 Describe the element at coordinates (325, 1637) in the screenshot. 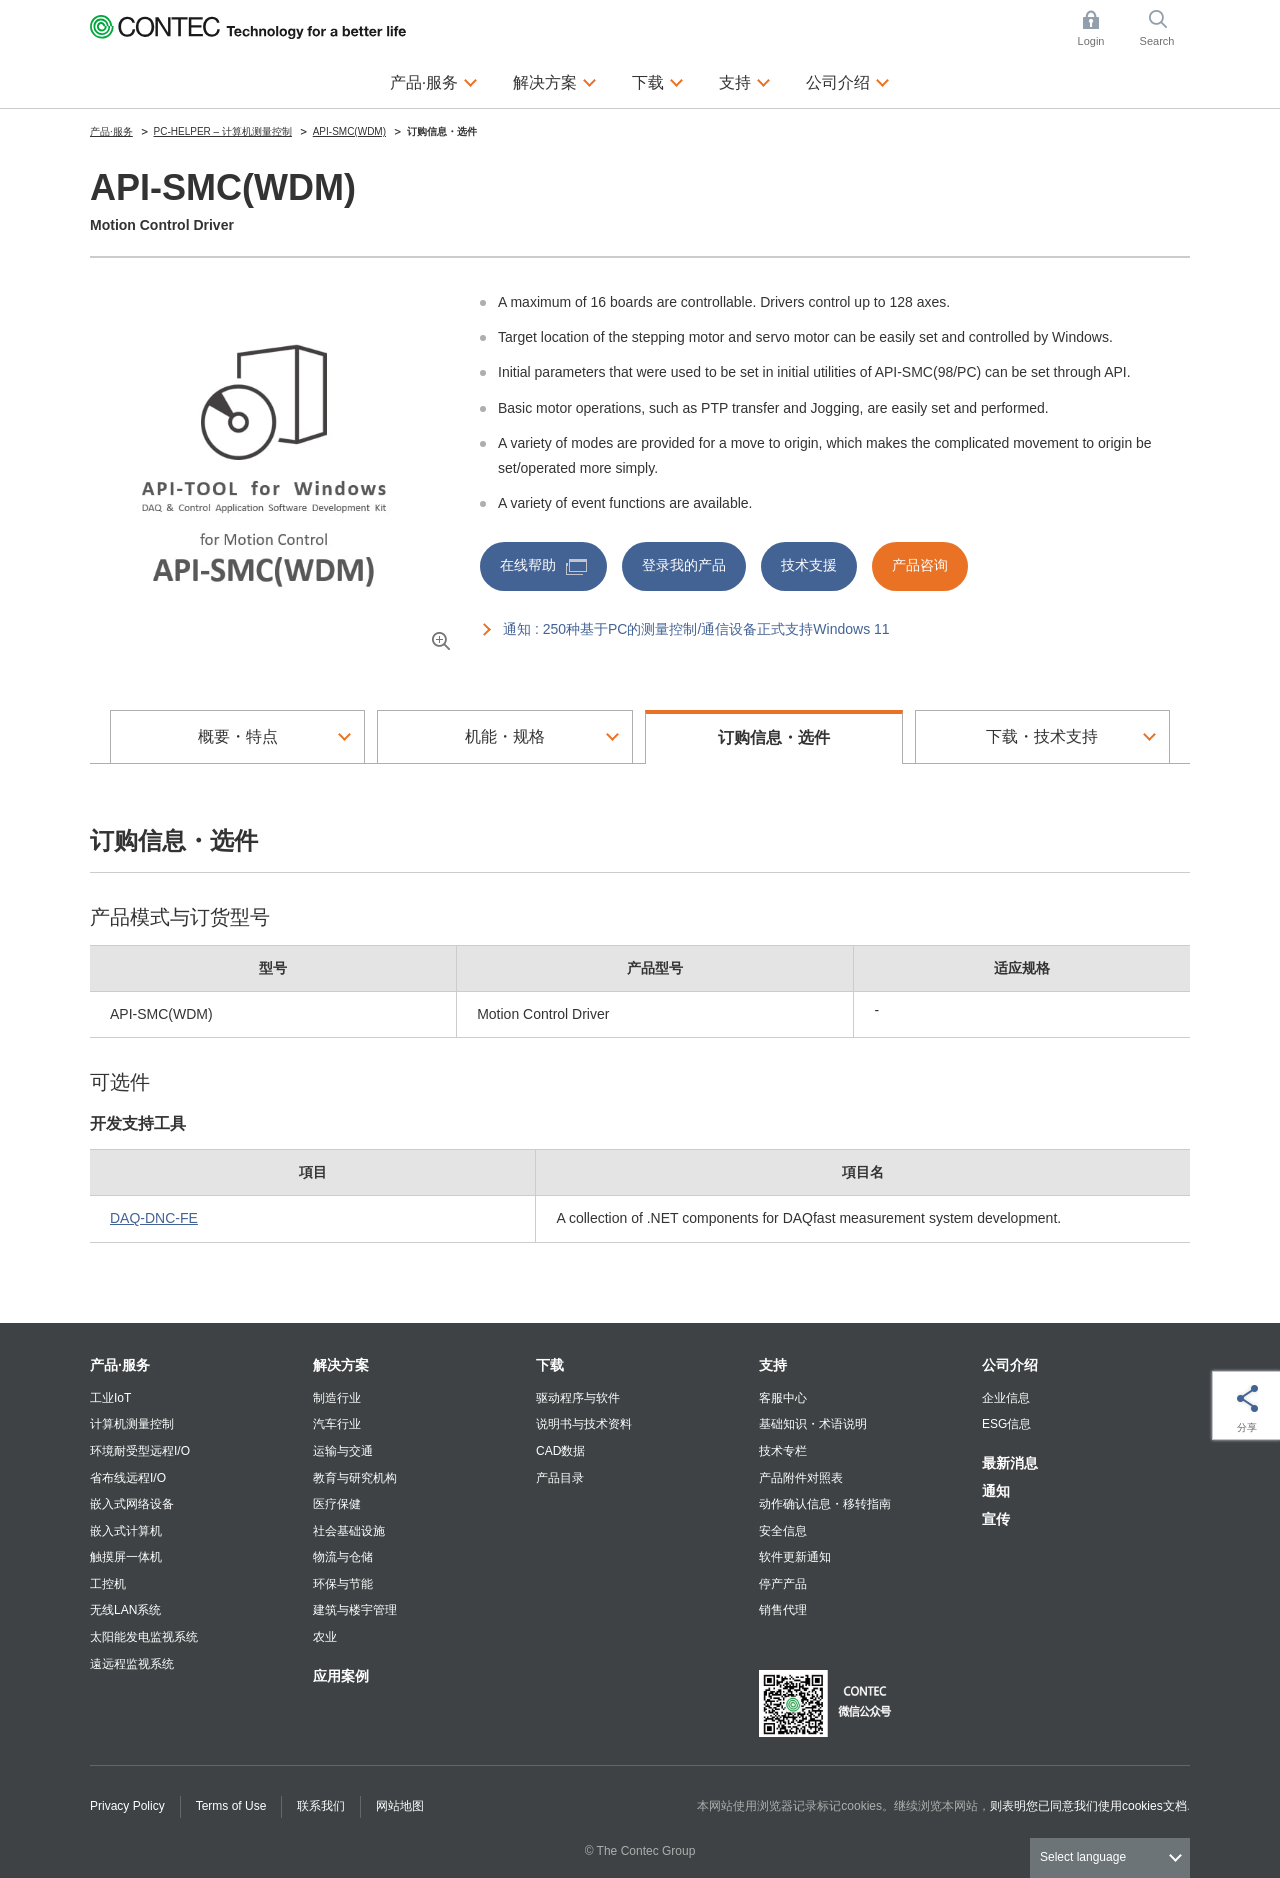

I see `农业` at that location.